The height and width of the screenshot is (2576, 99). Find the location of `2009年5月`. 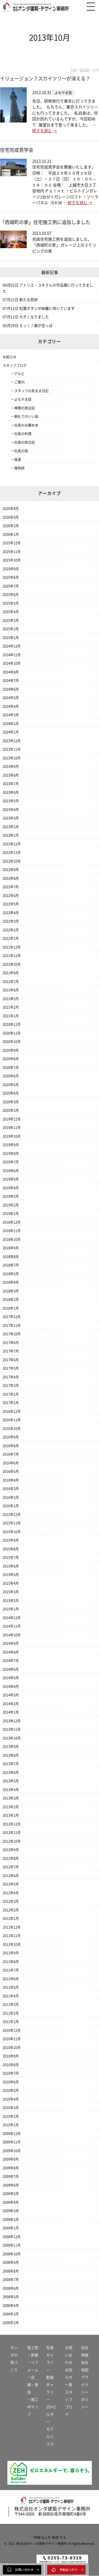

2009年5月 is located at coordinates (11, 2193).